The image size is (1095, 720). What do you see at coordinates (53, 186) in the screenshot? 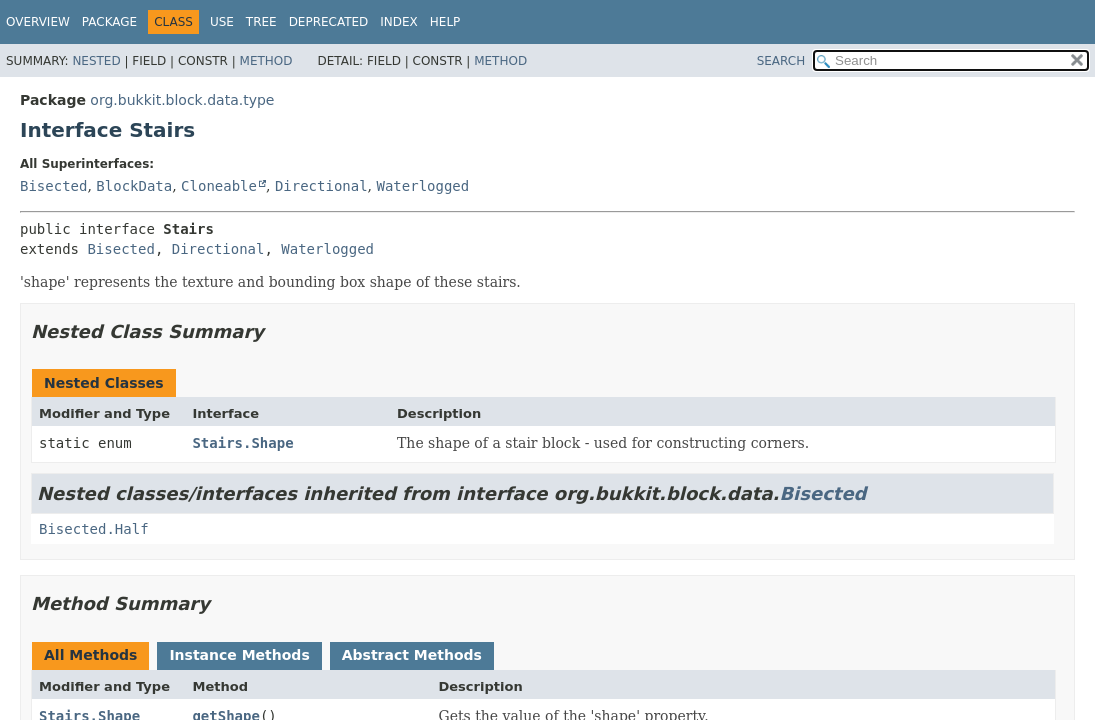
I see `Bisected` at bounding box center [53, 186].